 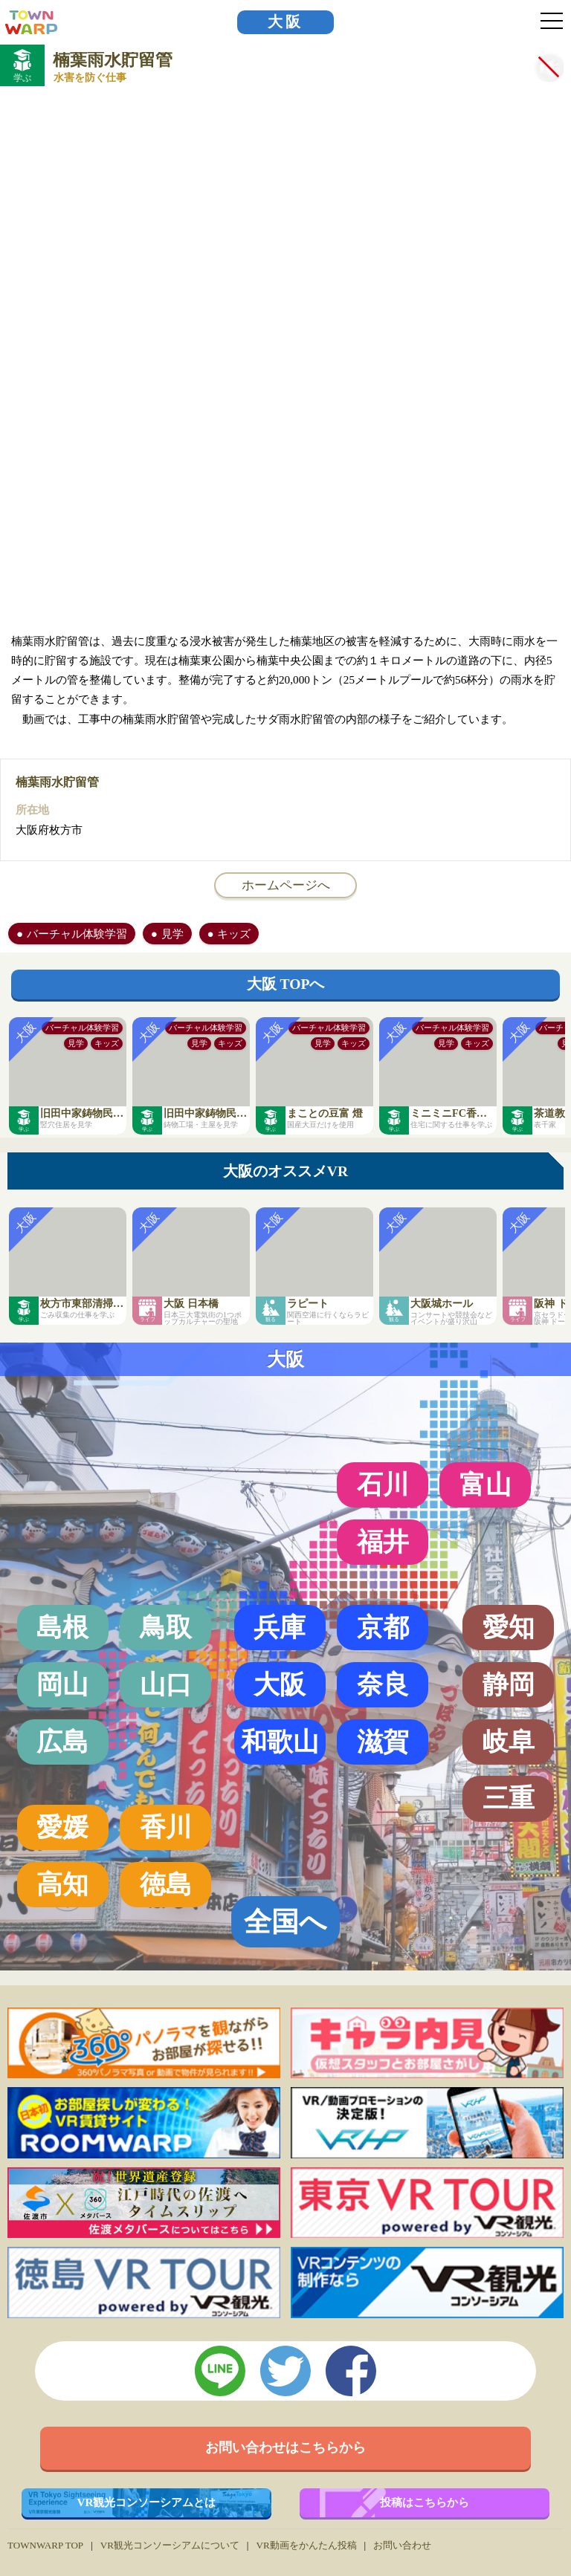 What do you see at coordinates (286, 984) in the screenshot?
I see `大阪 TOPへ` at bounding box center [286, 984].